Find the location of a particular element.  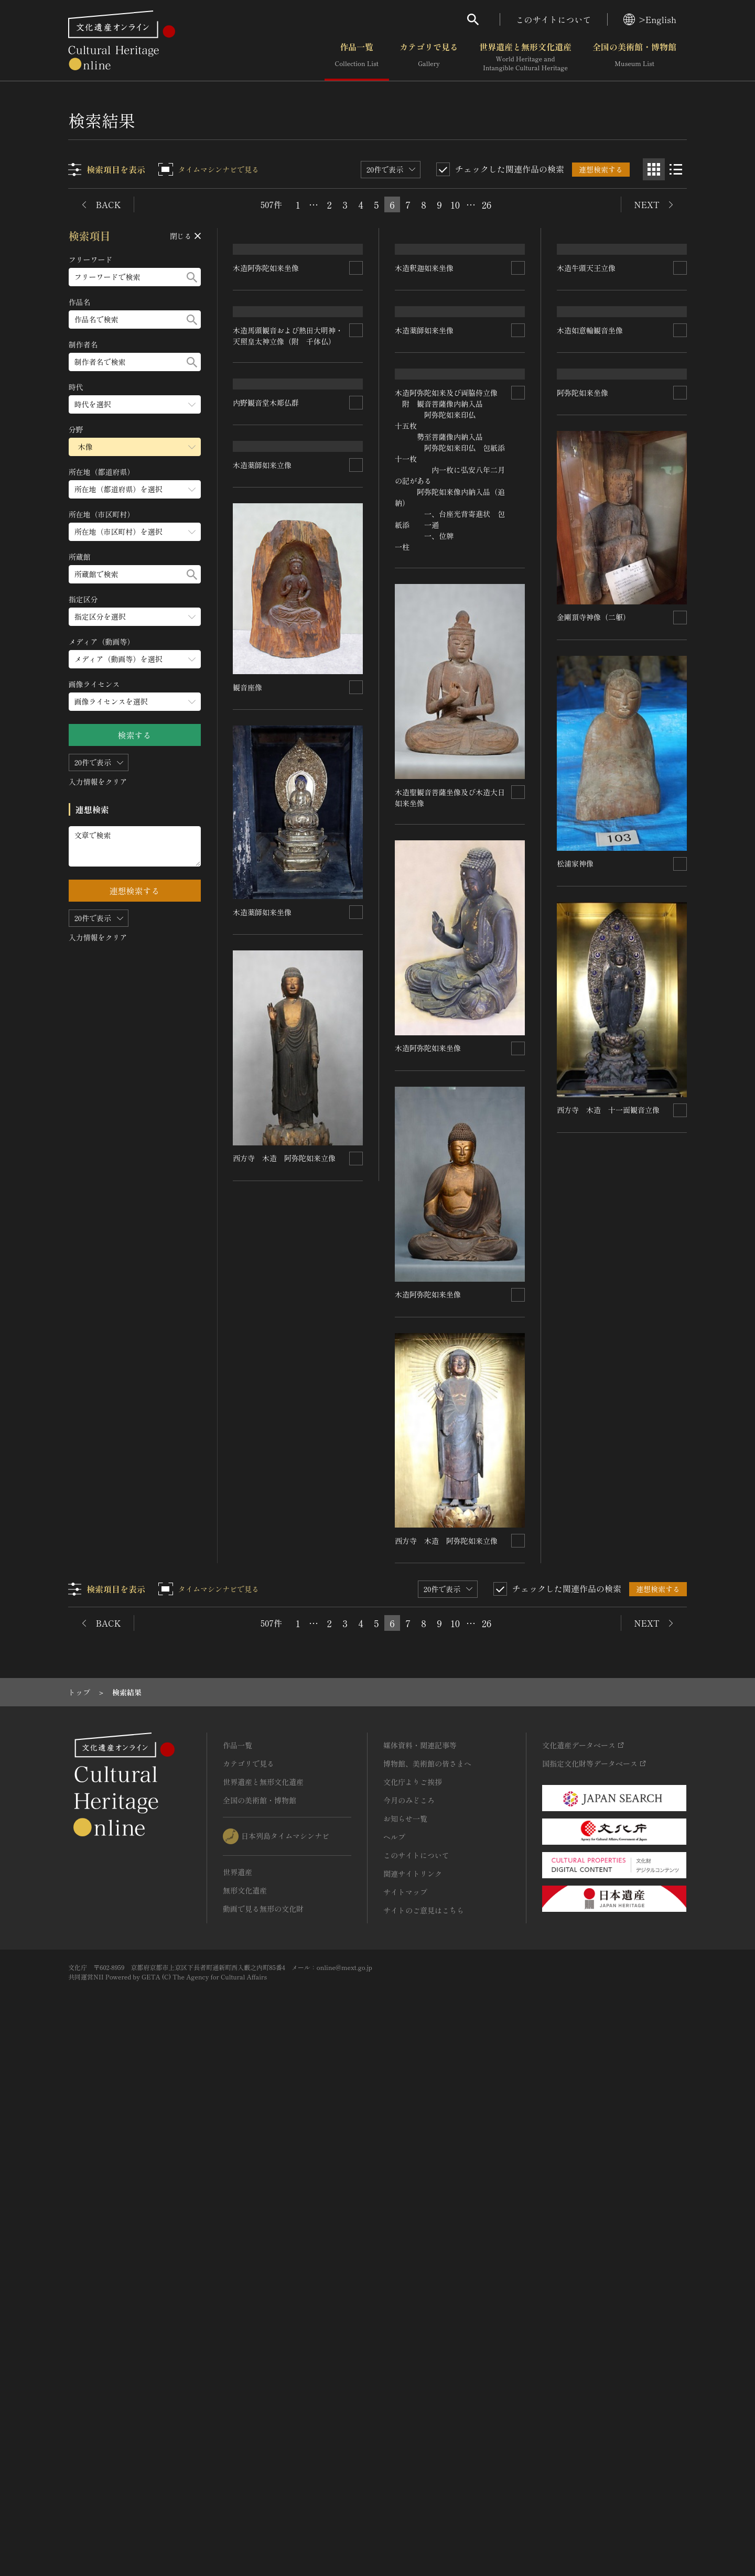

金剛頂寺神像（二躯） is located at coordinates (593, 1178).